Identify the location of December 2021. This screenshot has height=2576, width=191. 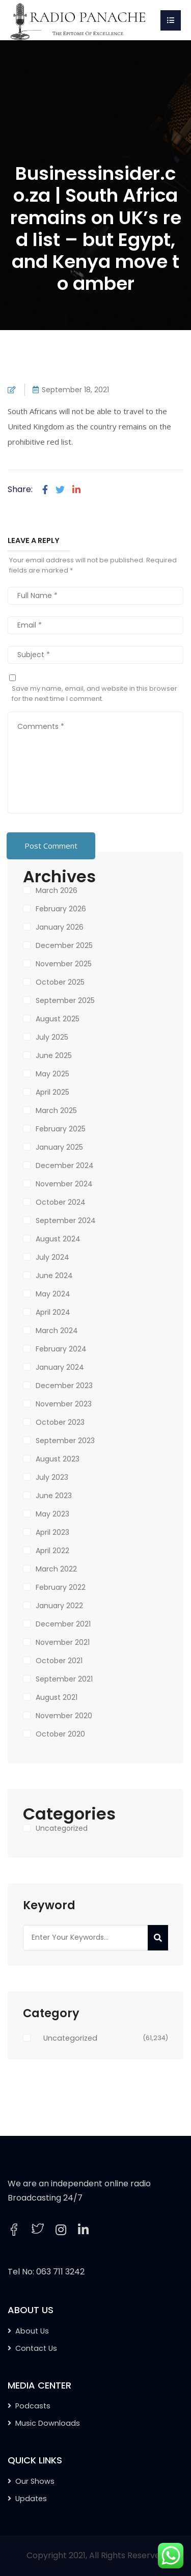
(63, 1624).